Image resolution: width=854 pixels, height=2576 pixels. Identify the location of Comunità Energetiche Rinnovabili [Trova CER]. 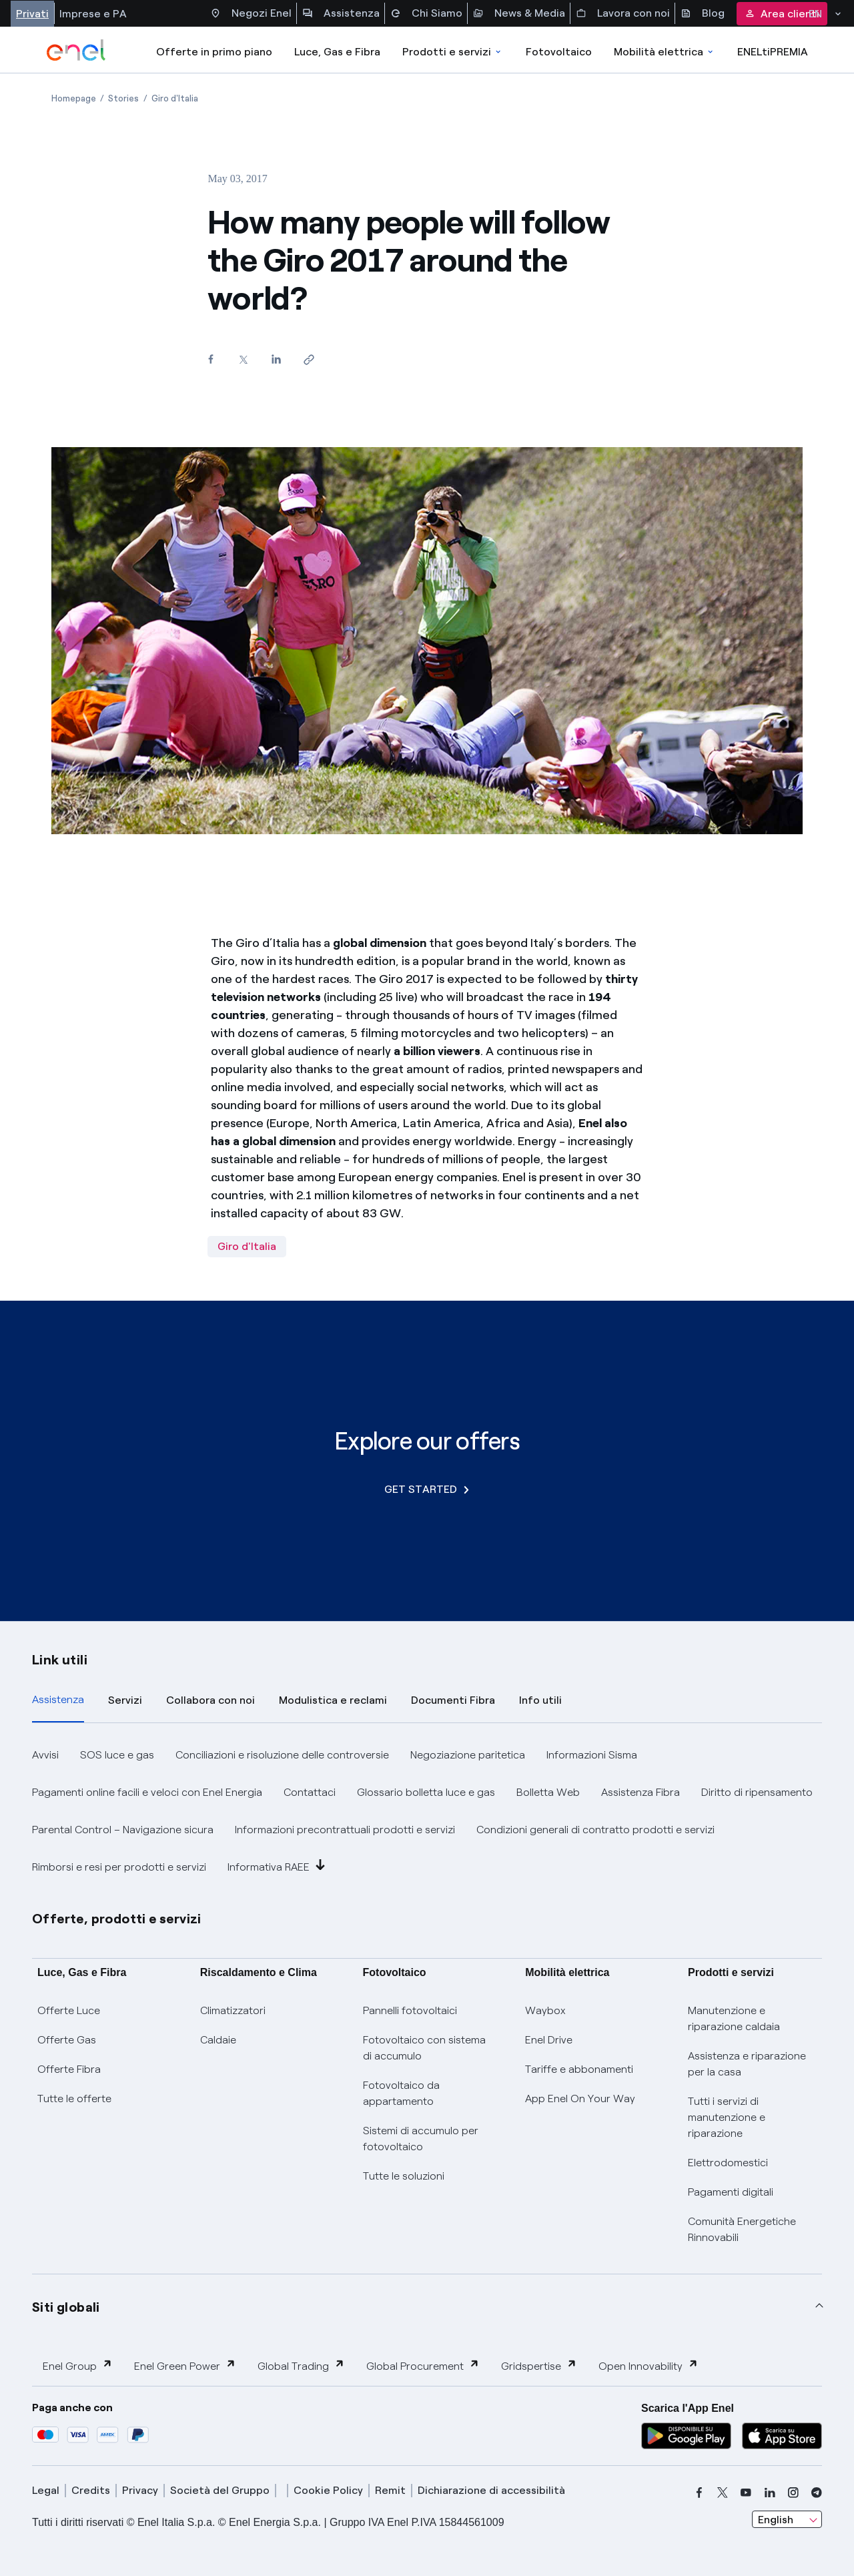
(742, 2229).